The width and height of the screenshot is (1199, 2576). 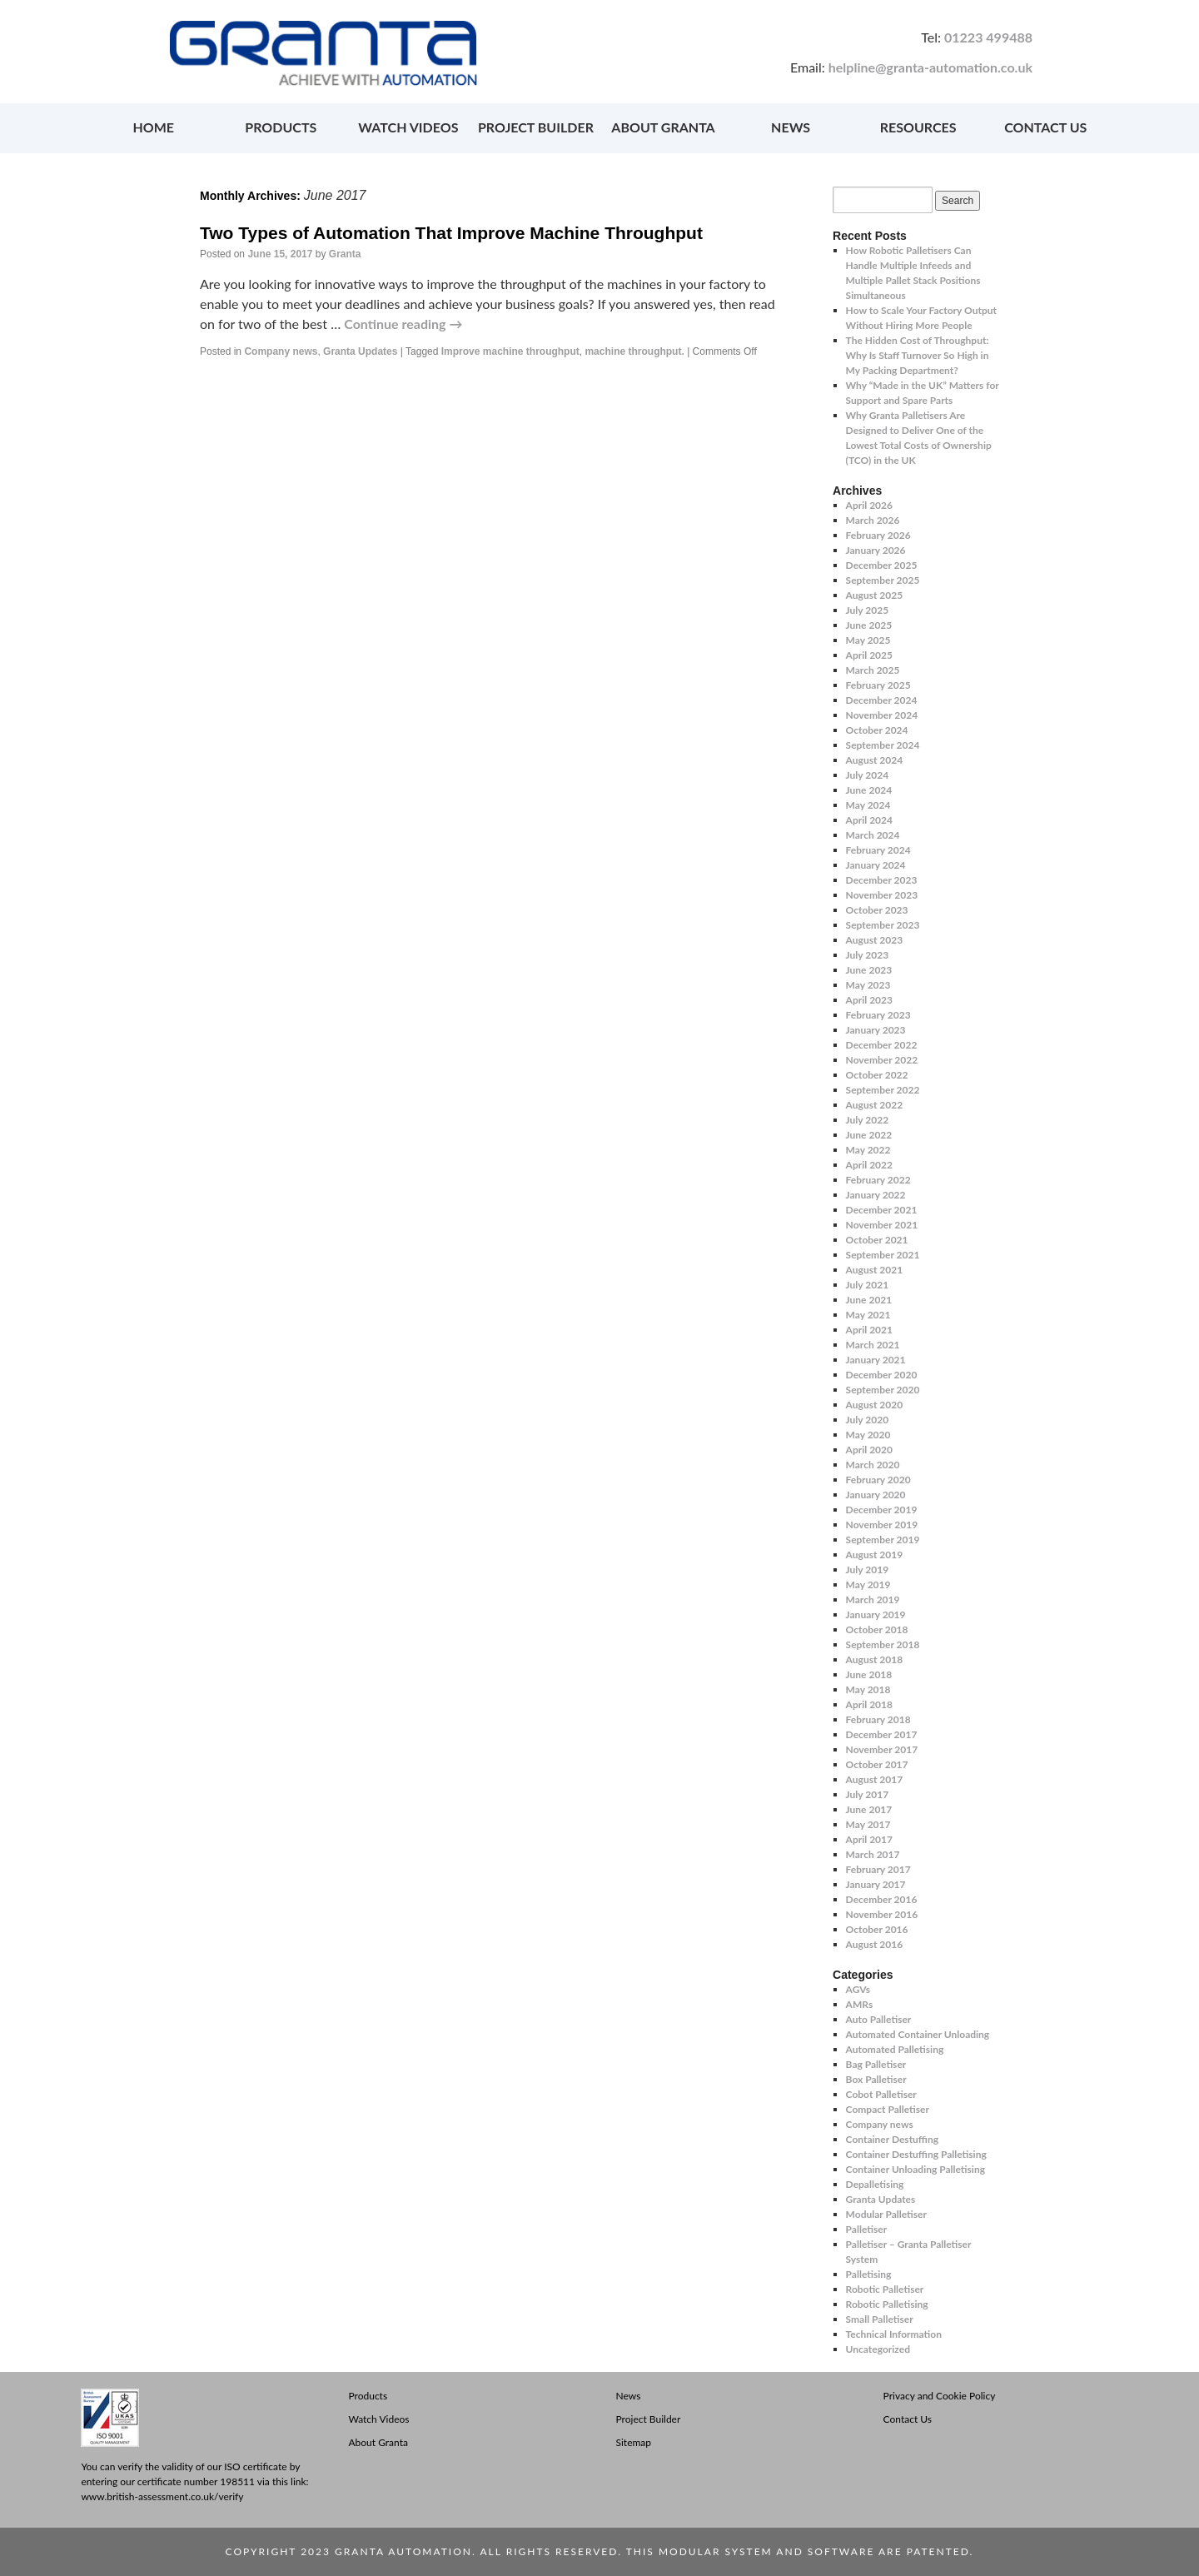 I want to click on January 2017, so click(x=876, y=1884).